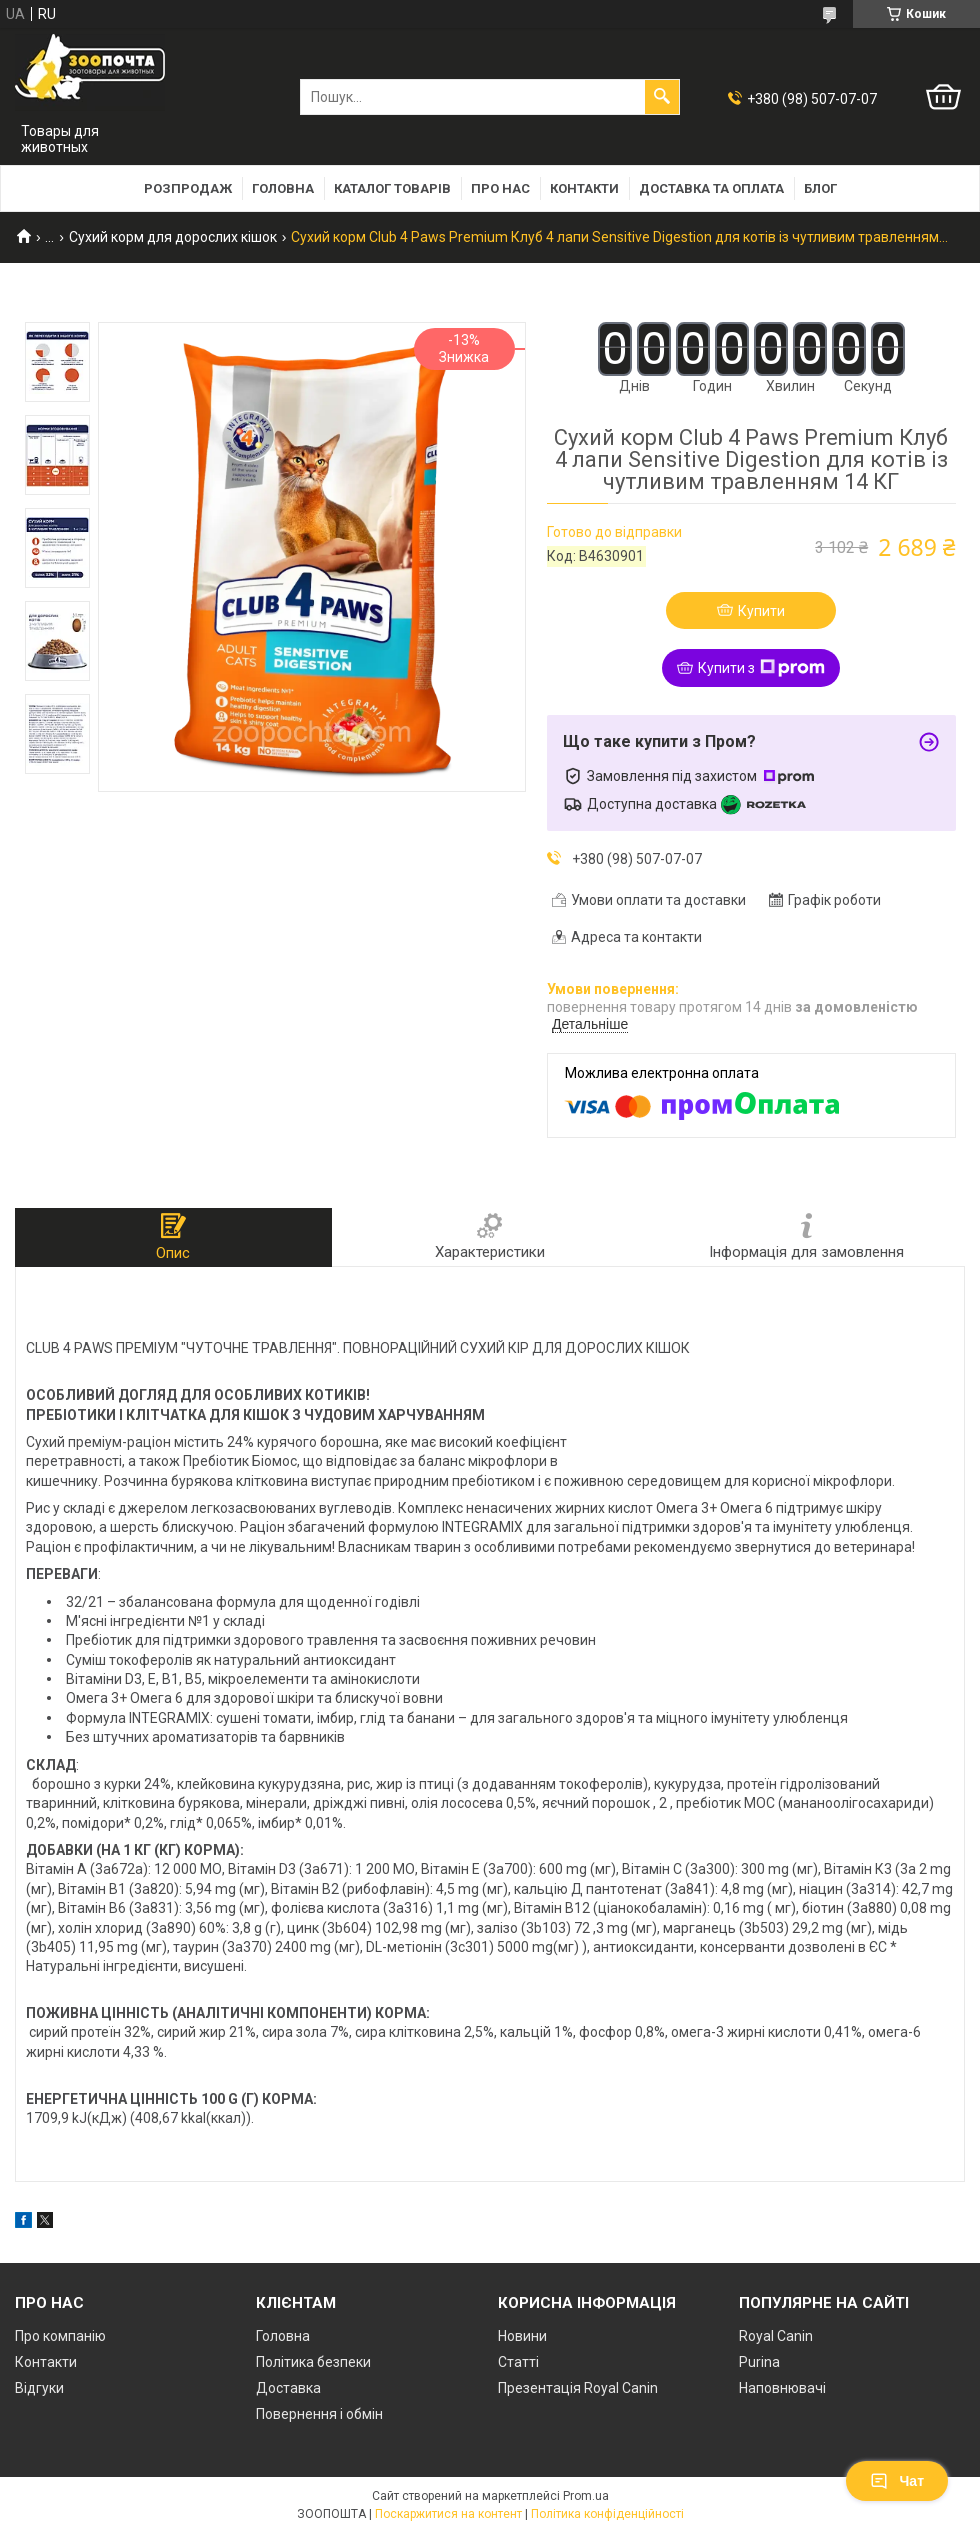  Describe the element at coordinates (761, 611) in the screenshot. I see `Купити` at that location.